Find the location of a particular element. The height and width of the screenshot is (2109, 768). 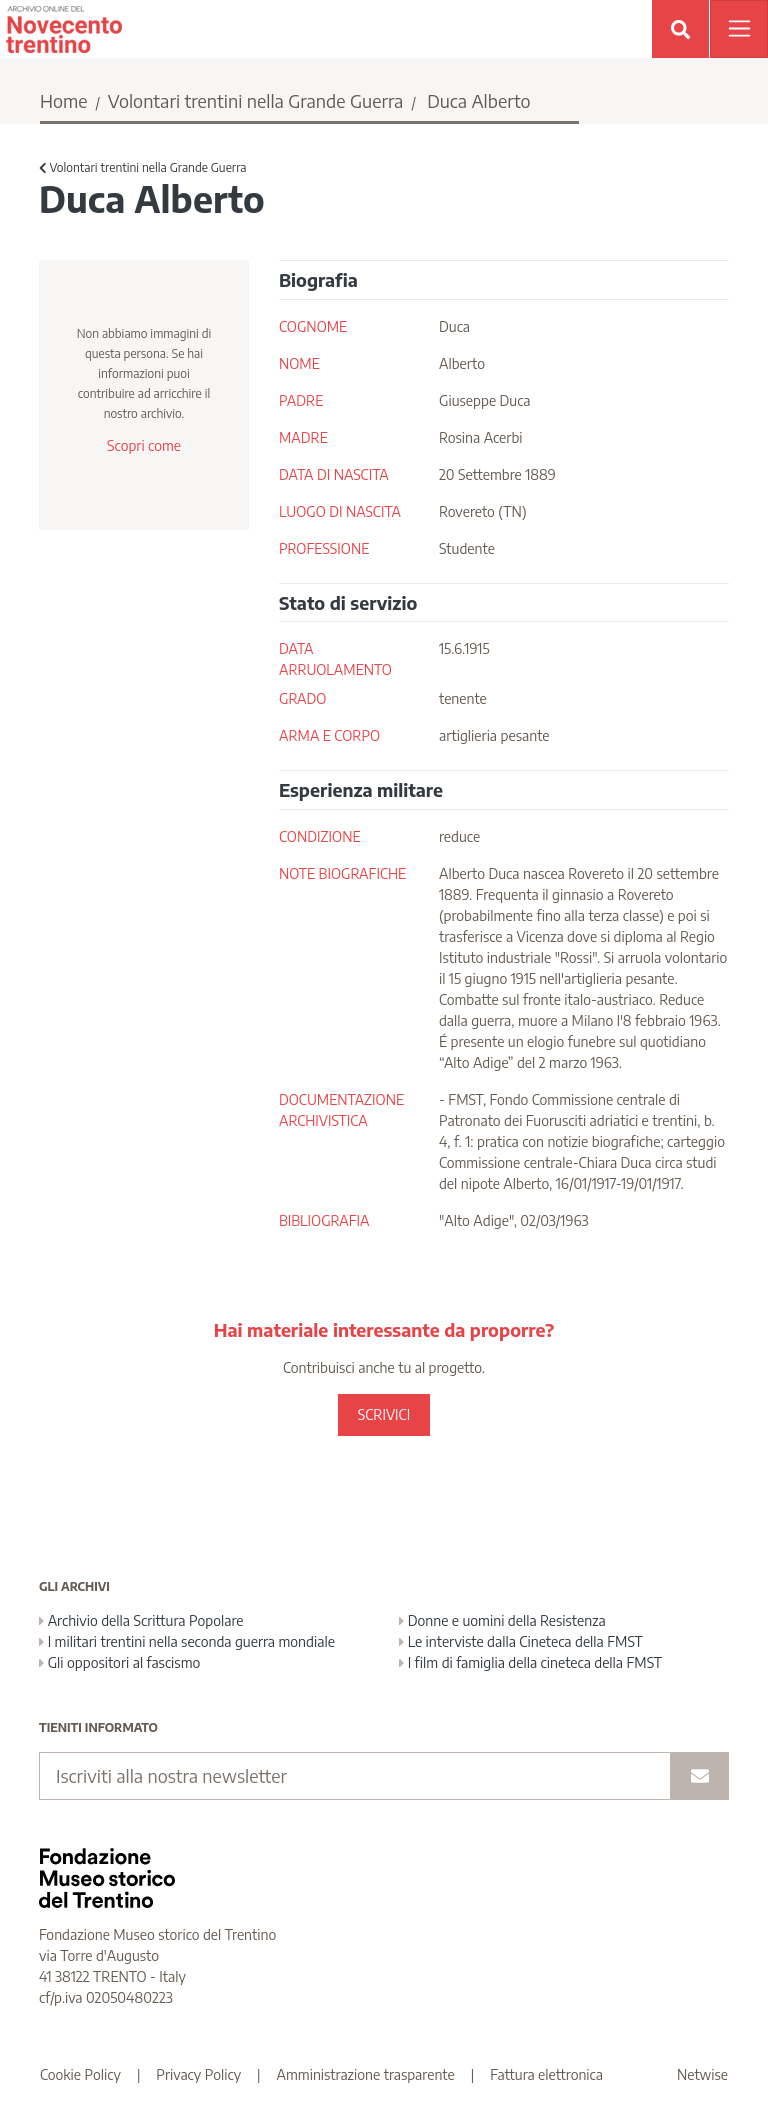

[Apri menu] is located at coordinates (739, 29).